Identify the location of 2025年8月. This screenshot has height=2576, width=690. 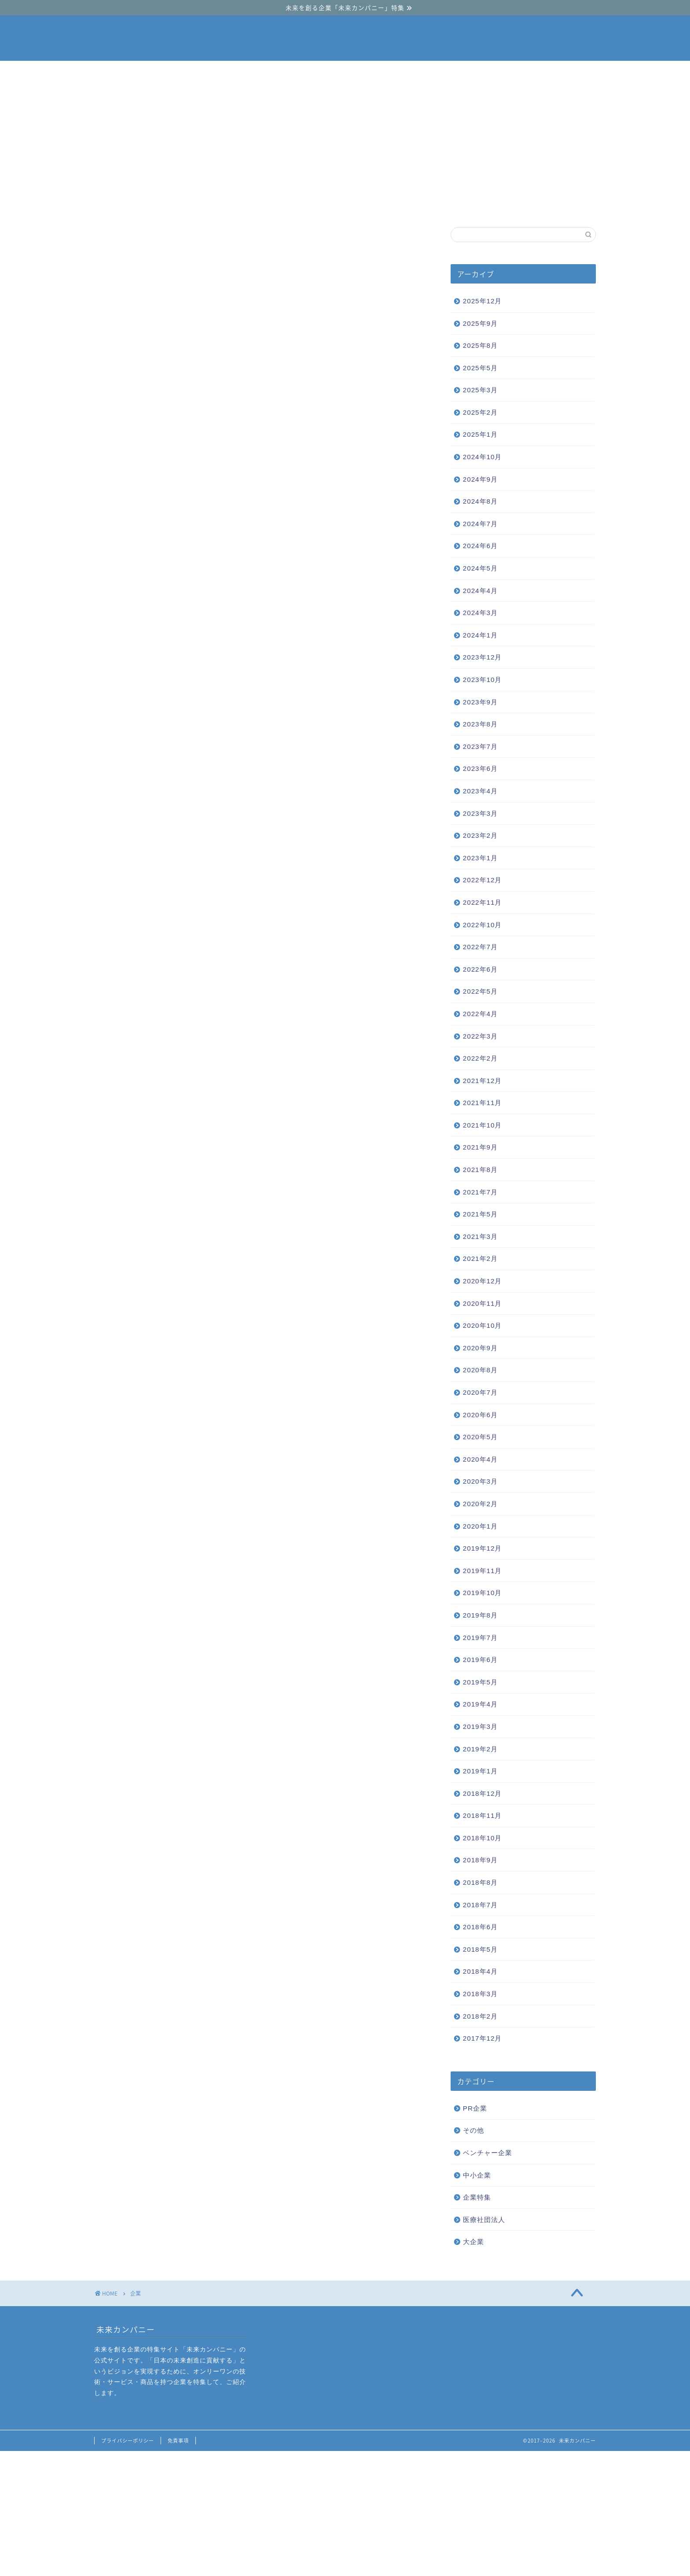
(480, 345).